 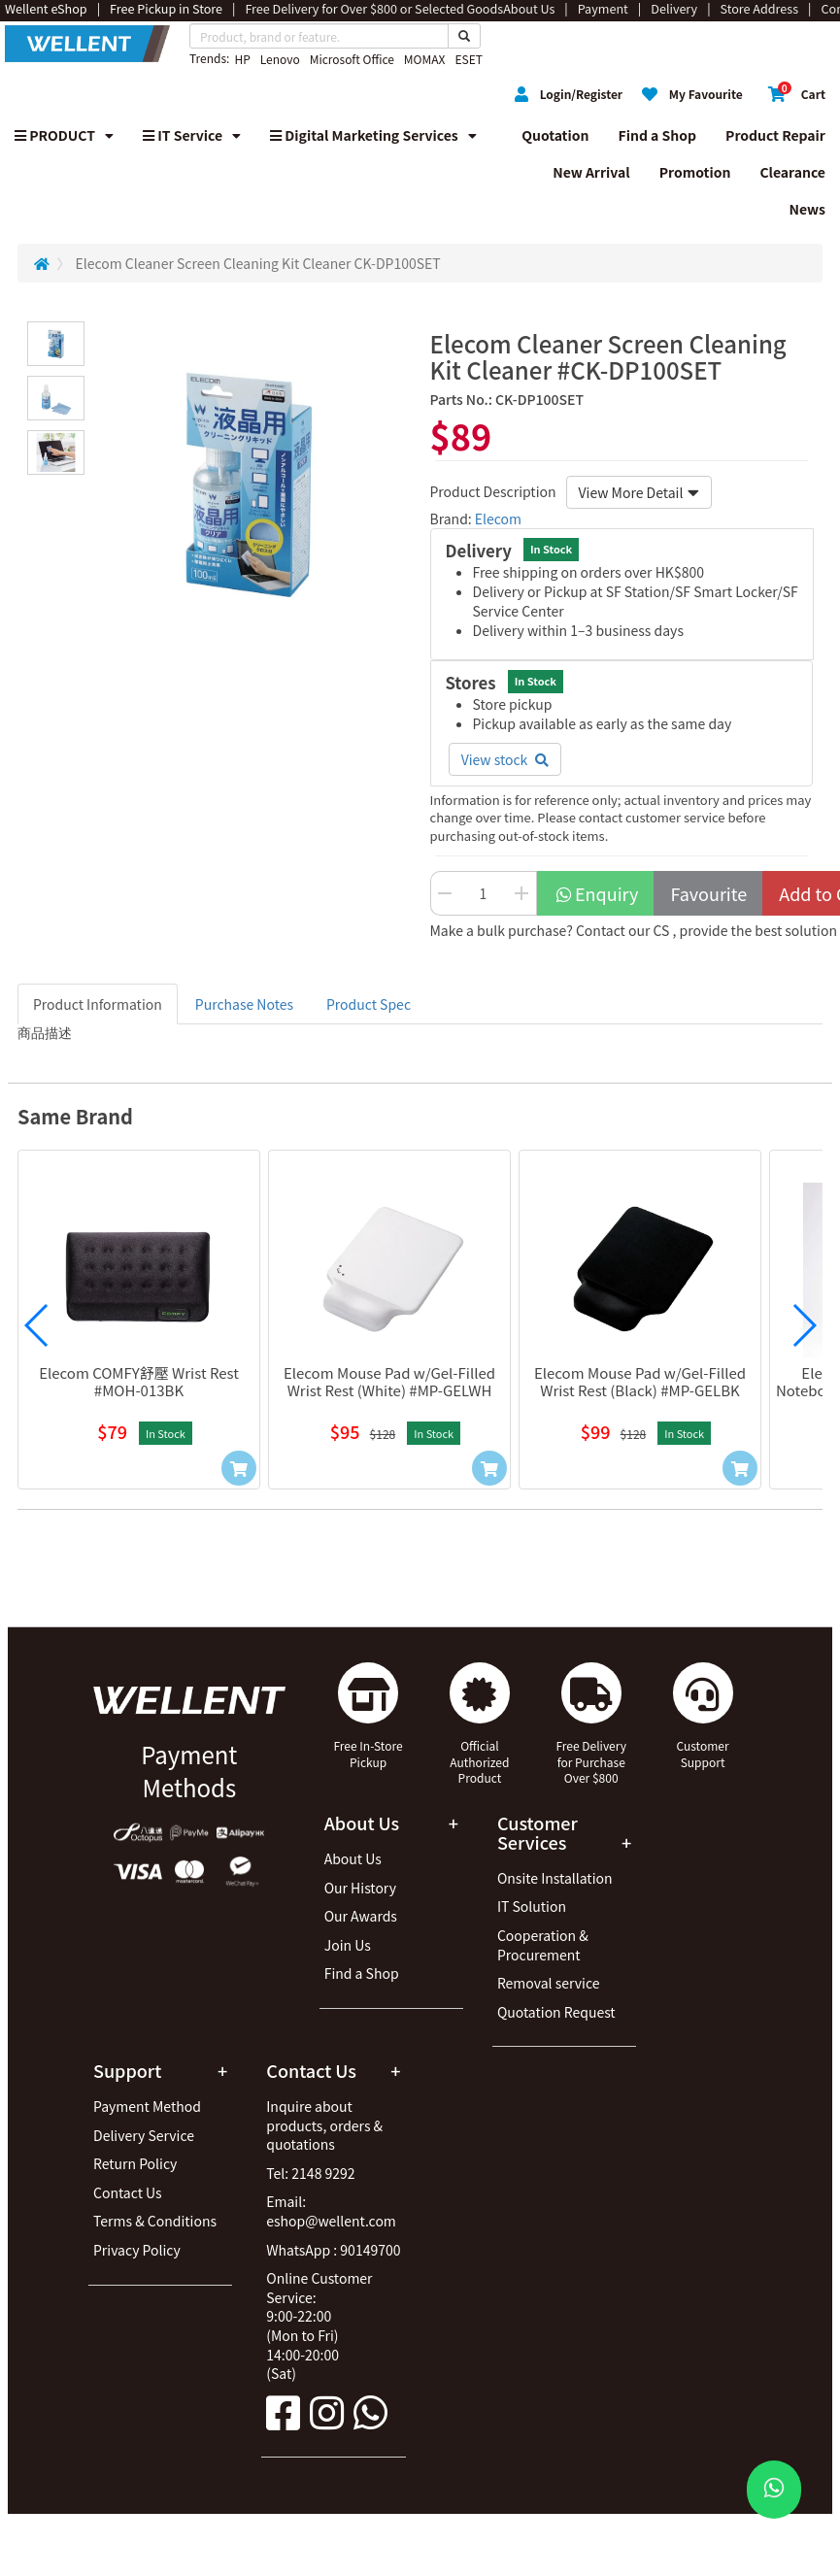 I want to click on Removal service, so click(x=548, y=1982).